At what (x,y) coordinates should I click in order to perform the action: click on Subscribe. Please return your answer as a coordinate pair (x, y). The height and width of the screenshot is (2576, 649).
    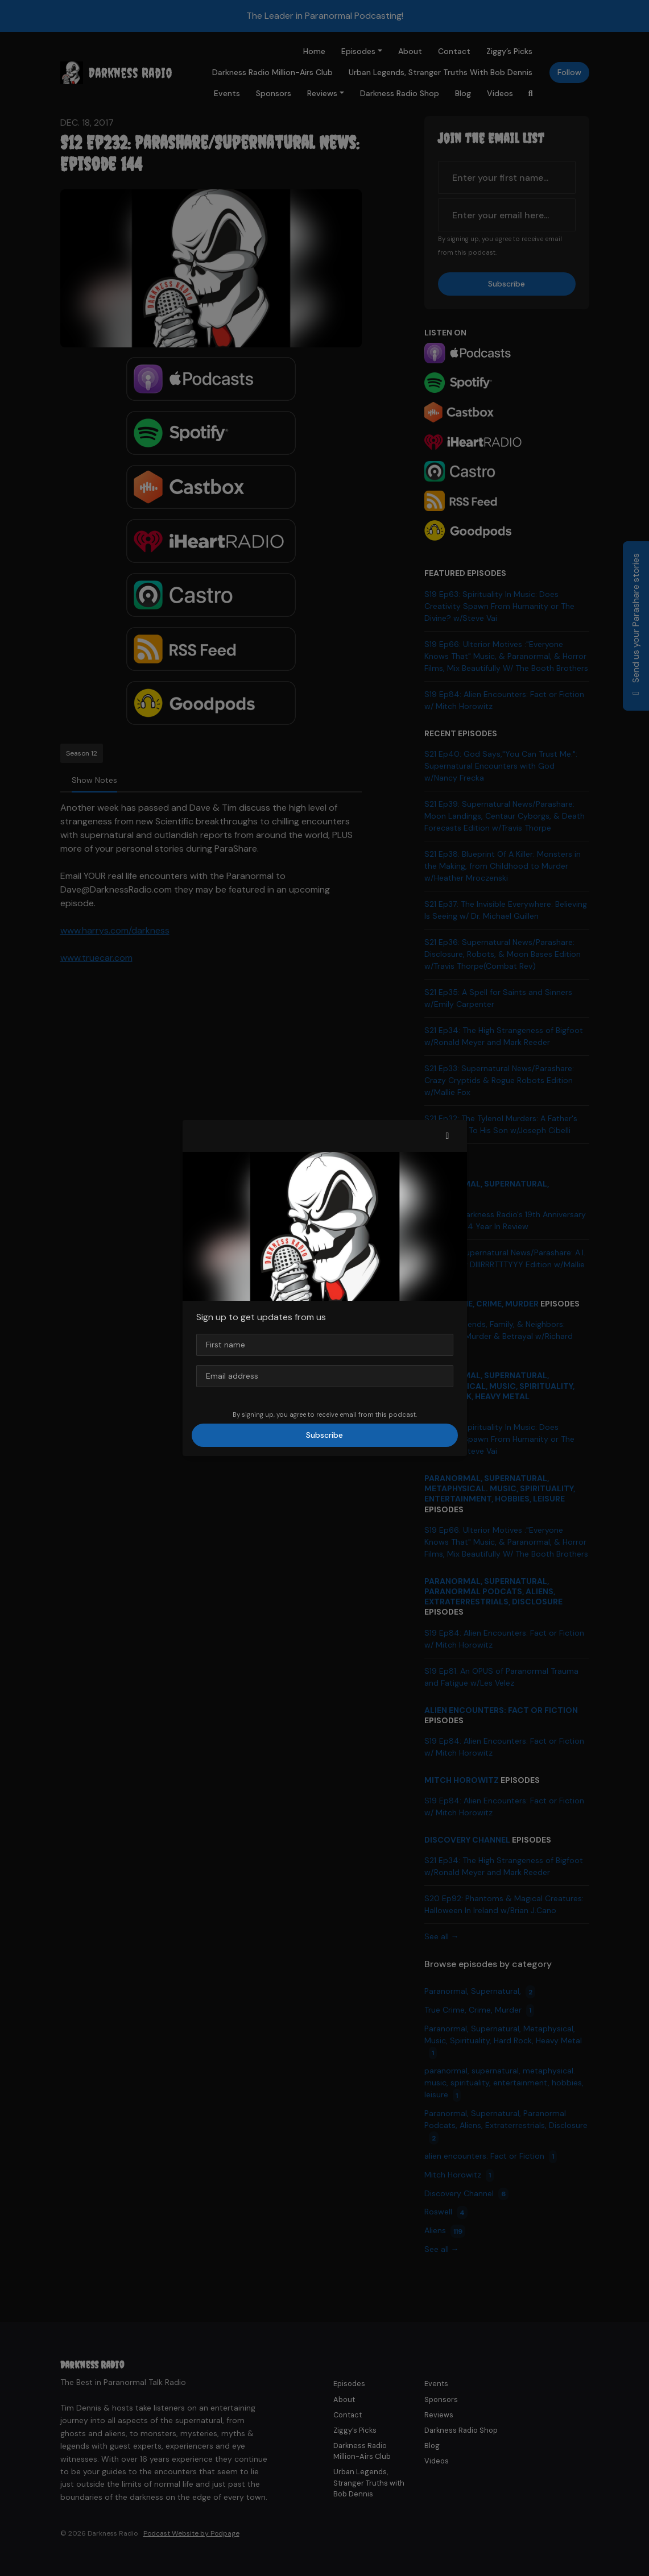
    Looking at the image, I should click on (324, 1435).